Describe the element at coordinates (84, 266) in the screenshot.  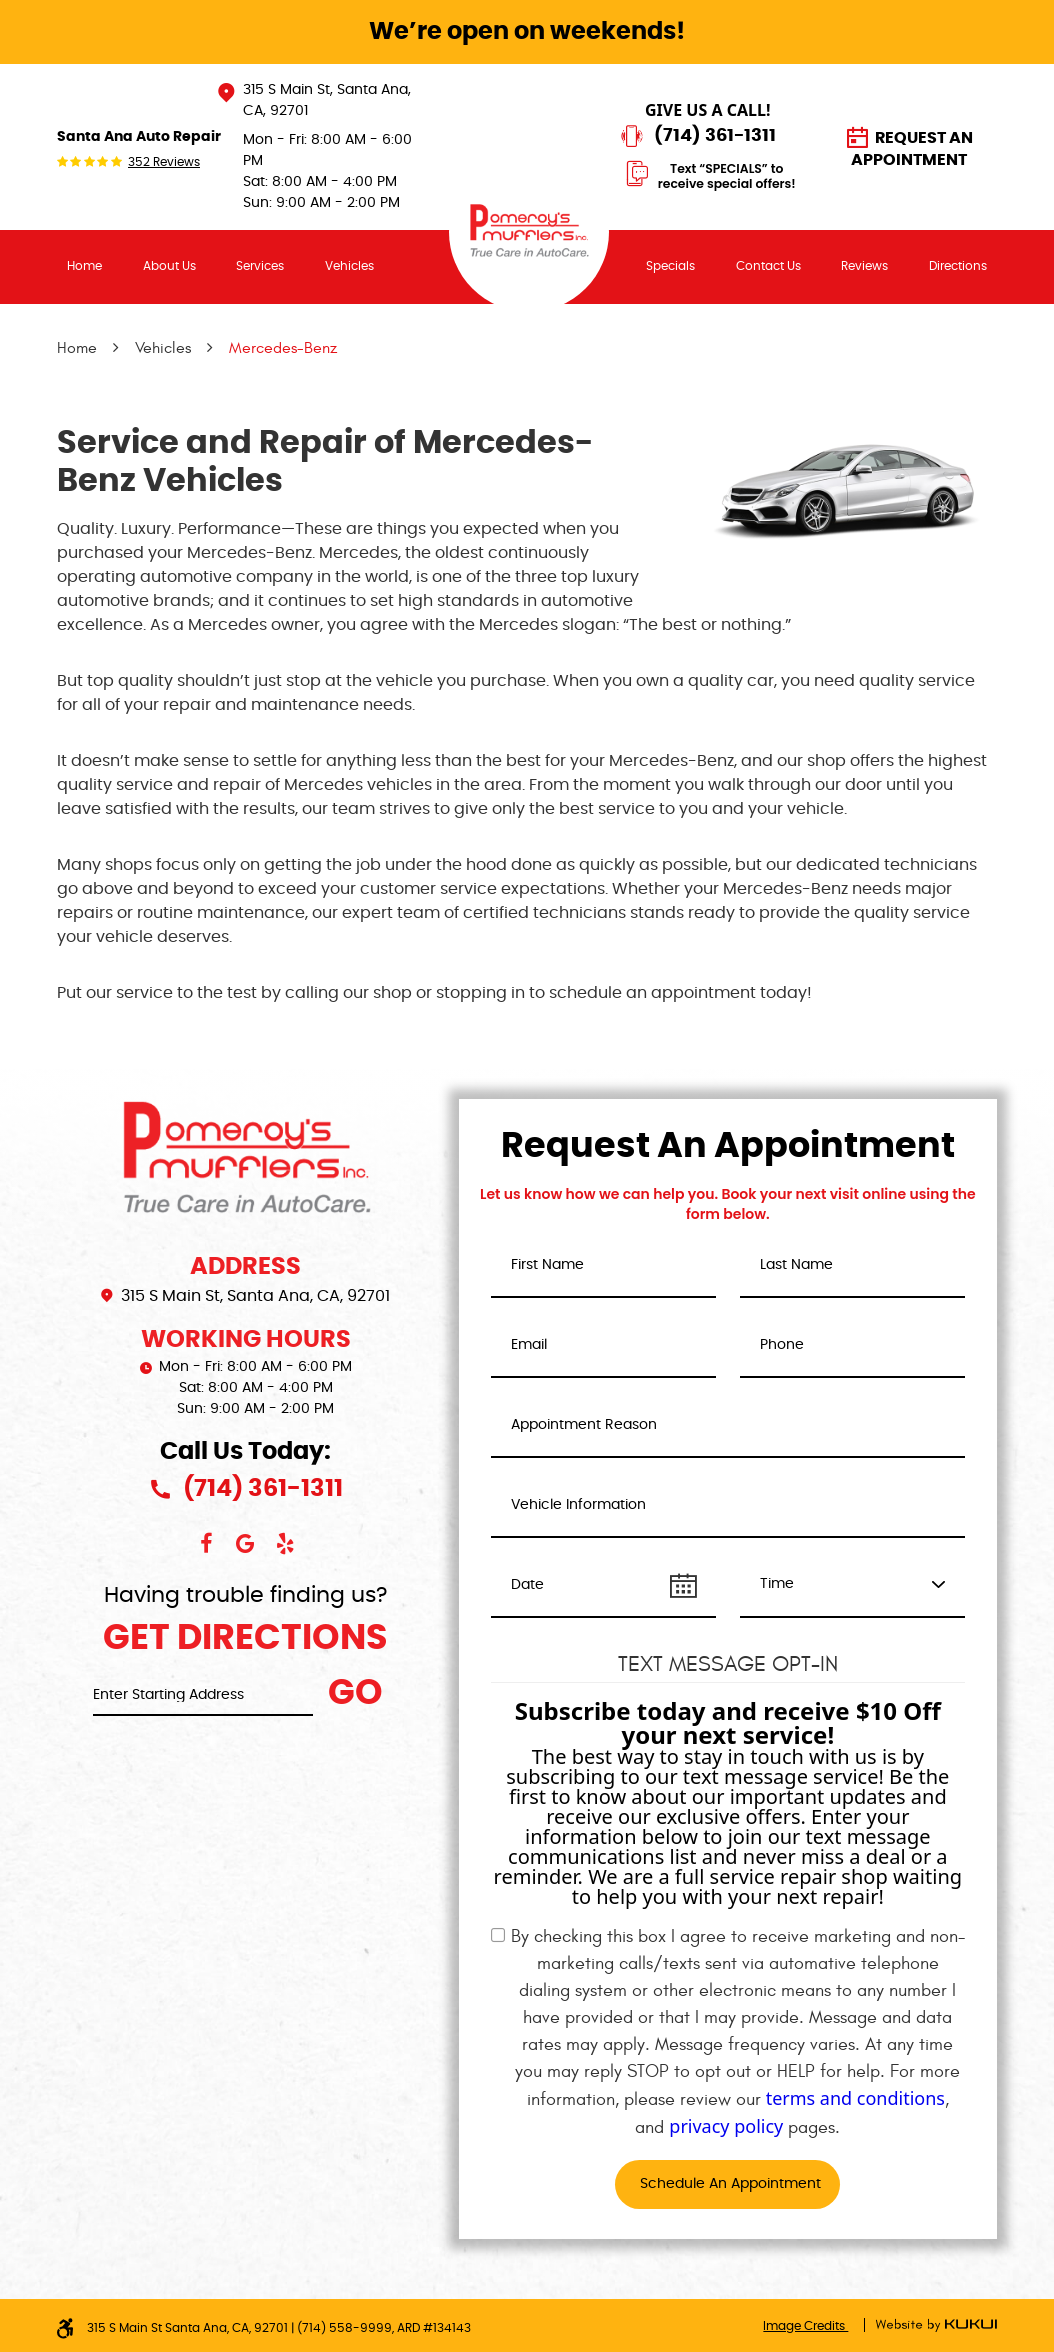
I see `Home` at that location.